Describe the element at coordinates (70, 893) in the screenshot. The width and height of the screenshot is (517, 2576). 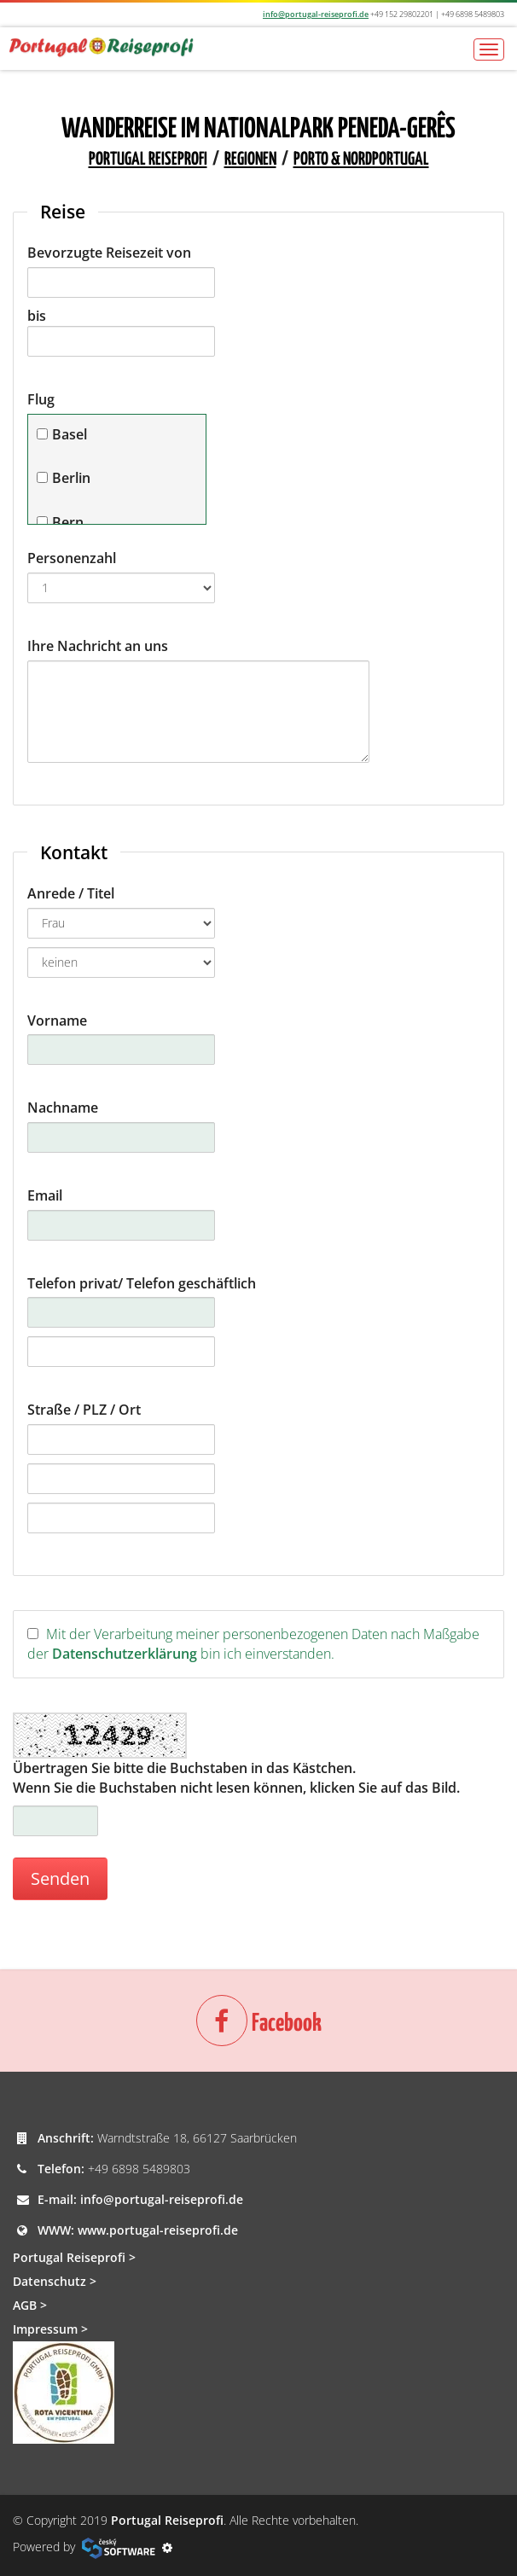
I see `Anrede / Titel` at that location.